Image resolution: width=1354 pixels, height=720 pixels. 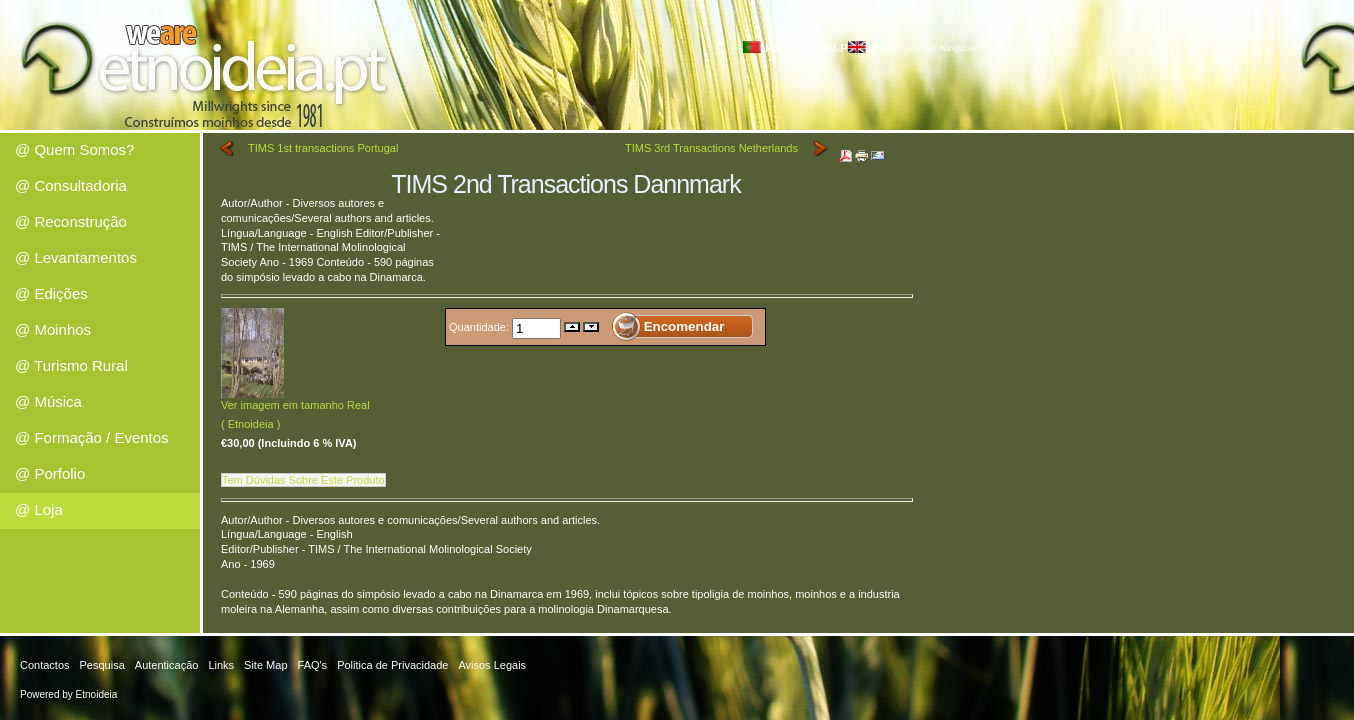 What do you see at coordinates (50, 473) in the screenshot?
I see `@ Porfolio` at bounding box center [50, 473].